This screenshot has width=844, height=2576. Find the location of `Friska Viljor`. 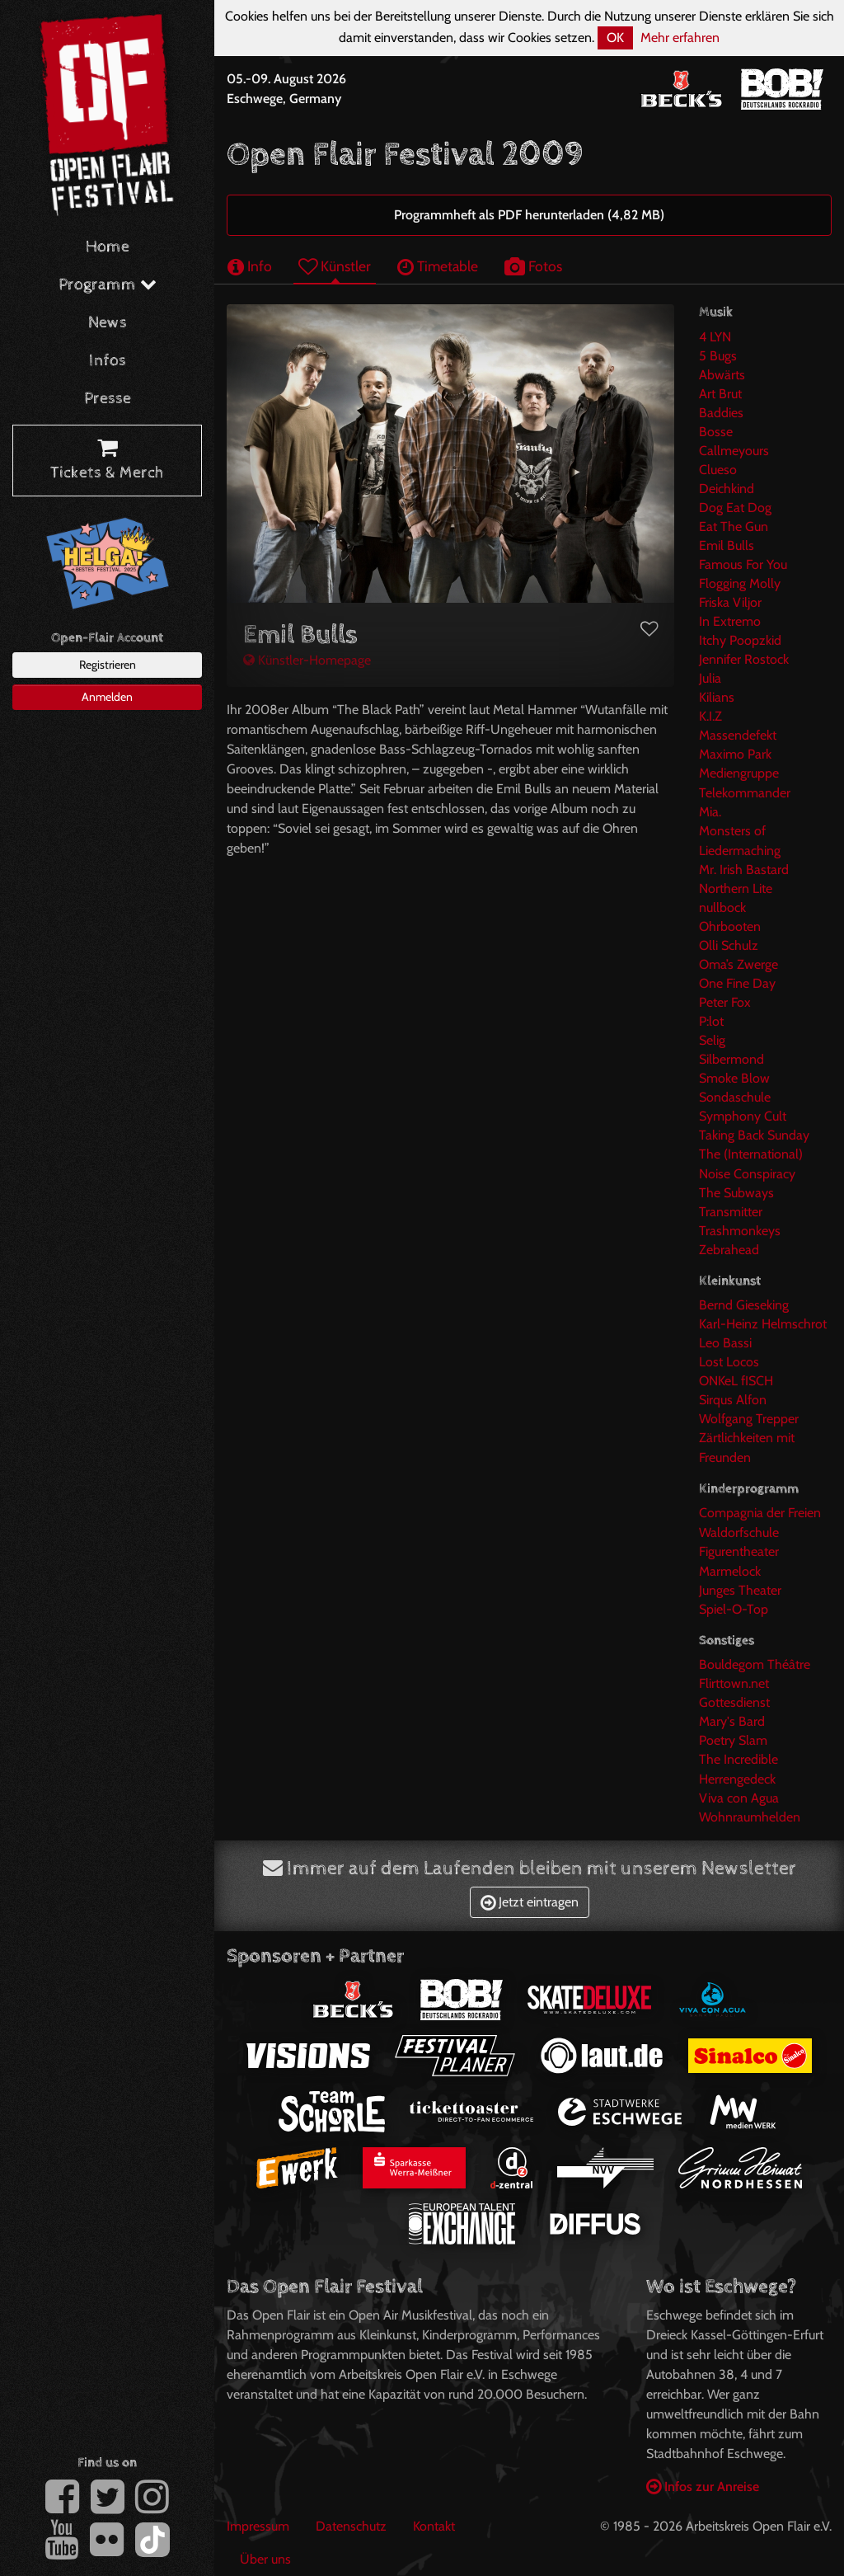

Friska Viljor is located at coordinates (730, 602).